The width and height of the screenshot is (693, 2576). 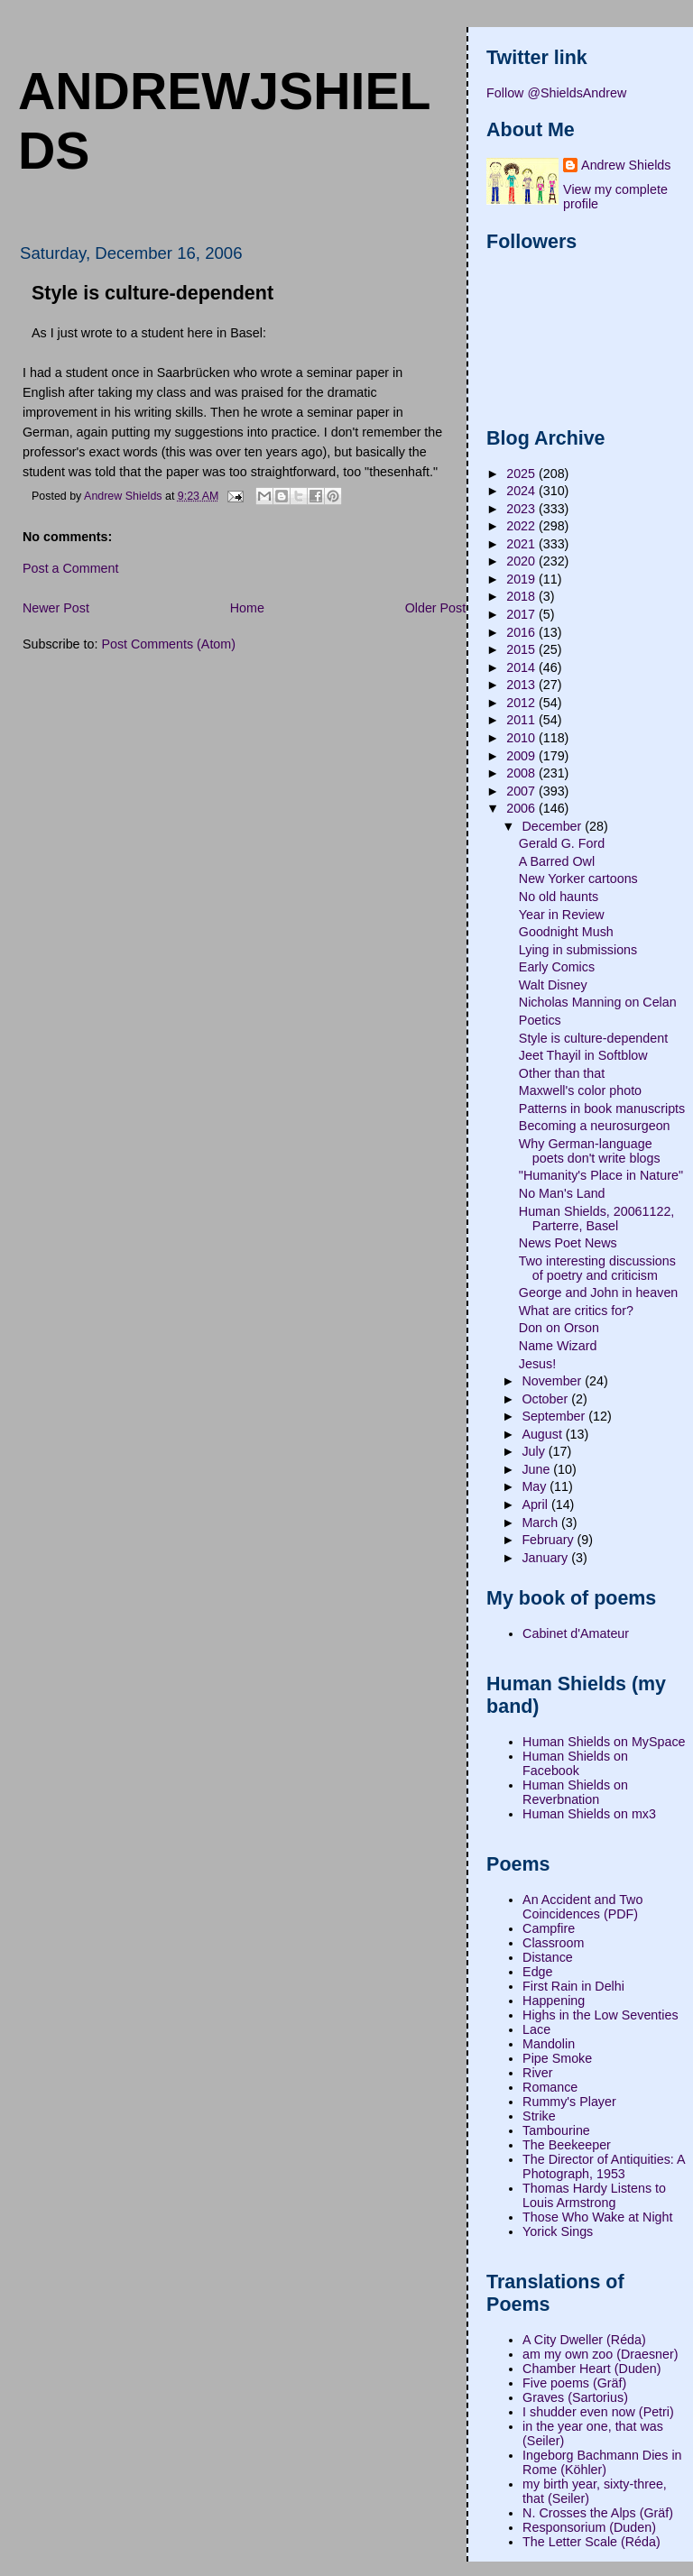 What do you see at coordinates (557, 967) in the screenshot?
I see `Early Comics` at bounding box center [557, 967].